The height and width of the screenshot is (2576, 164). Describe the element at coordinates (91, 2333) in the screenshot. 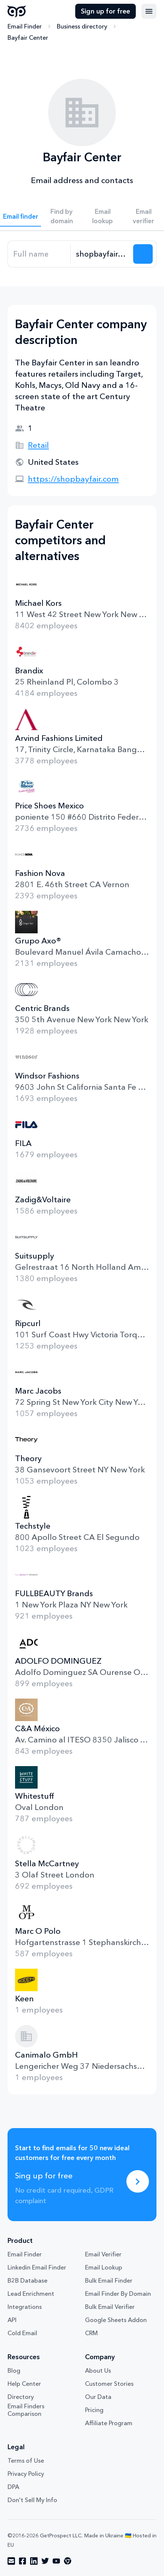

I see `CRM` at that location.